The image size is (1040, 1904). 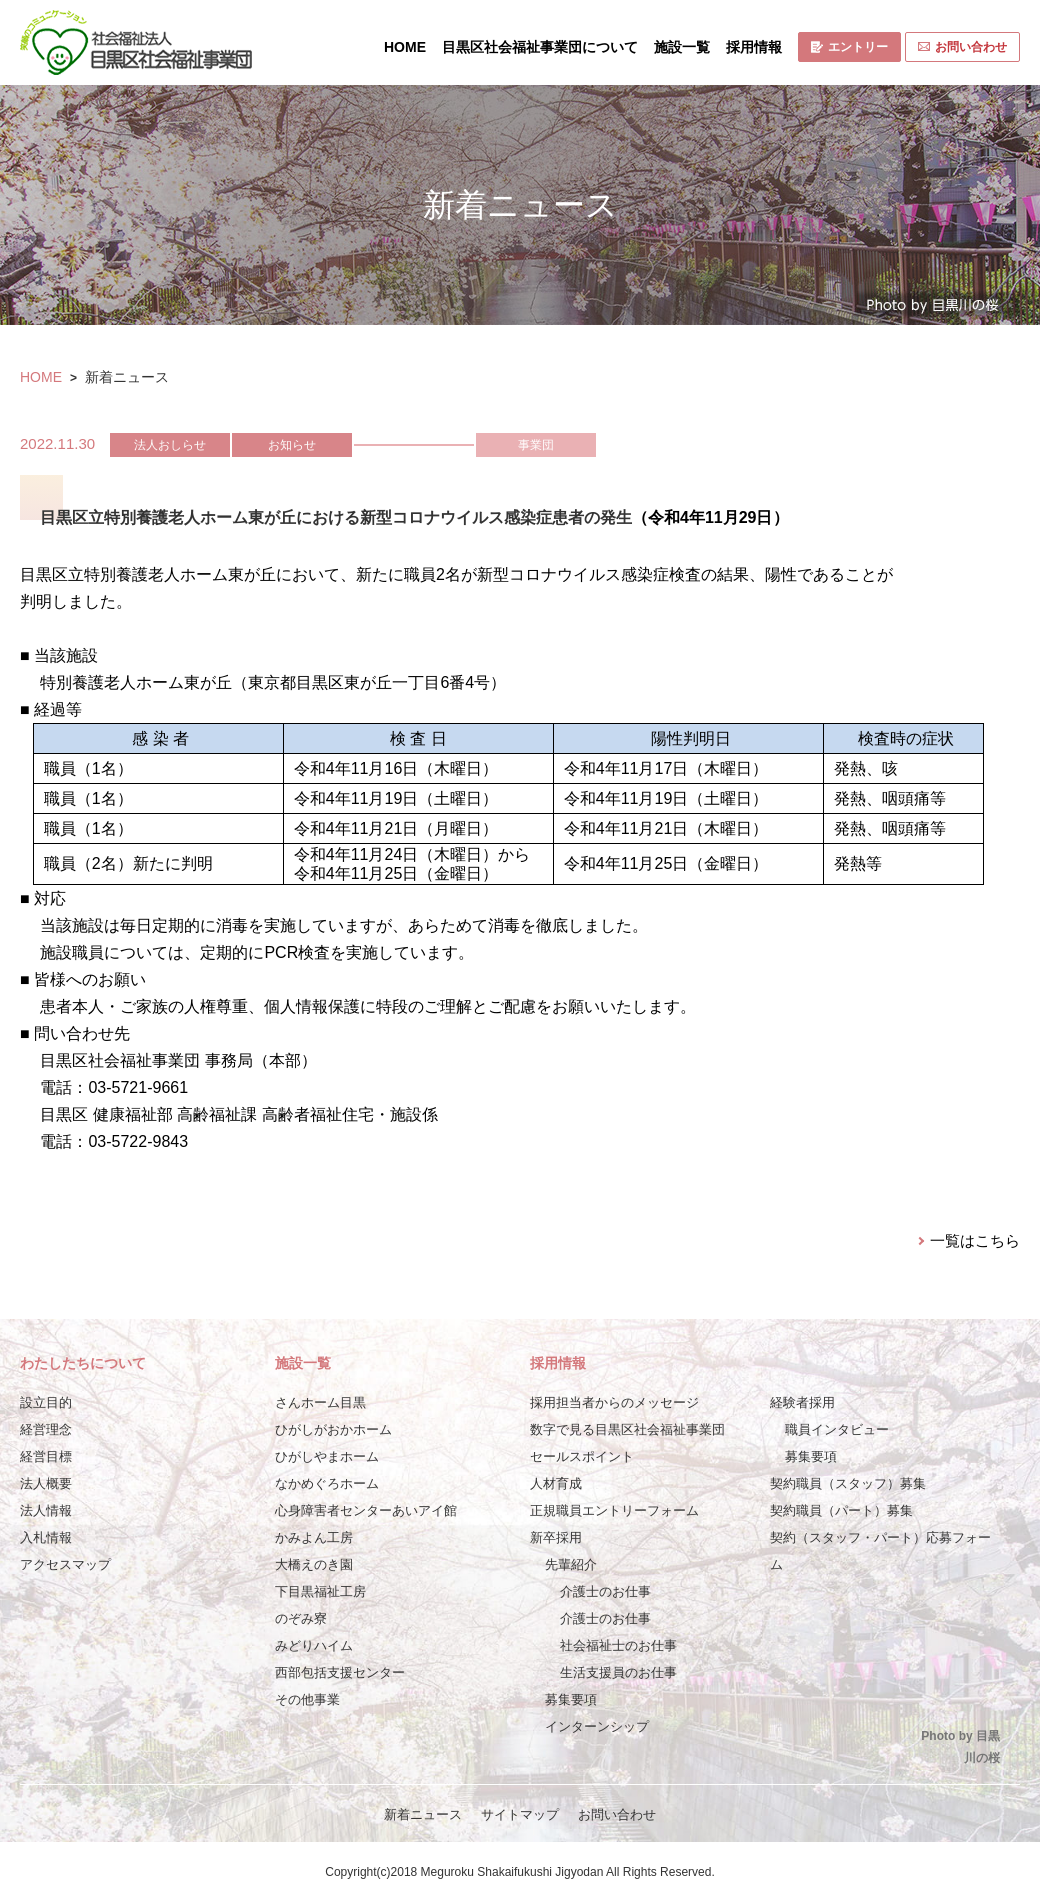 What do you see at coordinates (975, 1240) in the screenshot?
I see `一覧はこちら` at bounding box center [975, 1240].